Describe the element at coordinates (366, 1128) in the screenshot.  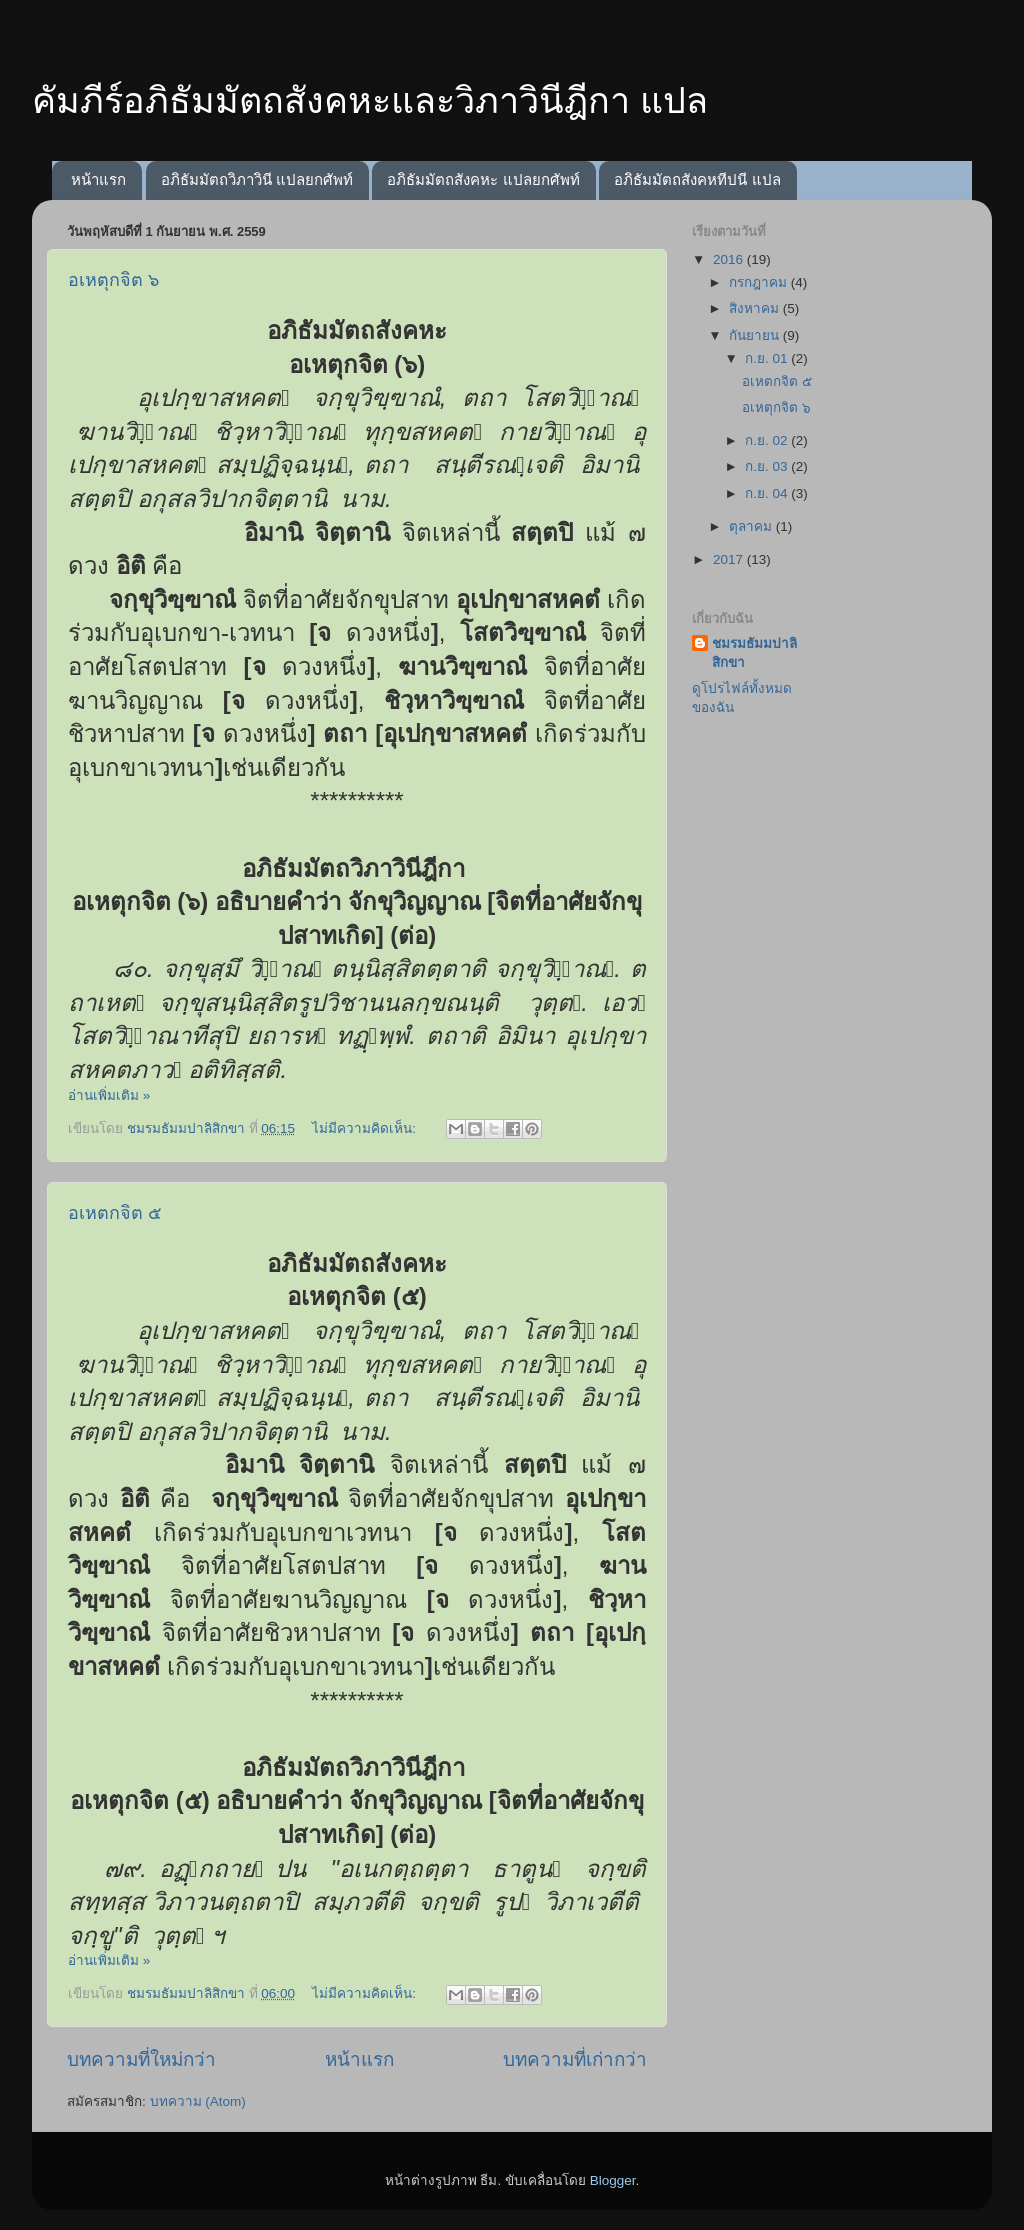
I see `ไม่มีความคิดเห็น:` at that location.